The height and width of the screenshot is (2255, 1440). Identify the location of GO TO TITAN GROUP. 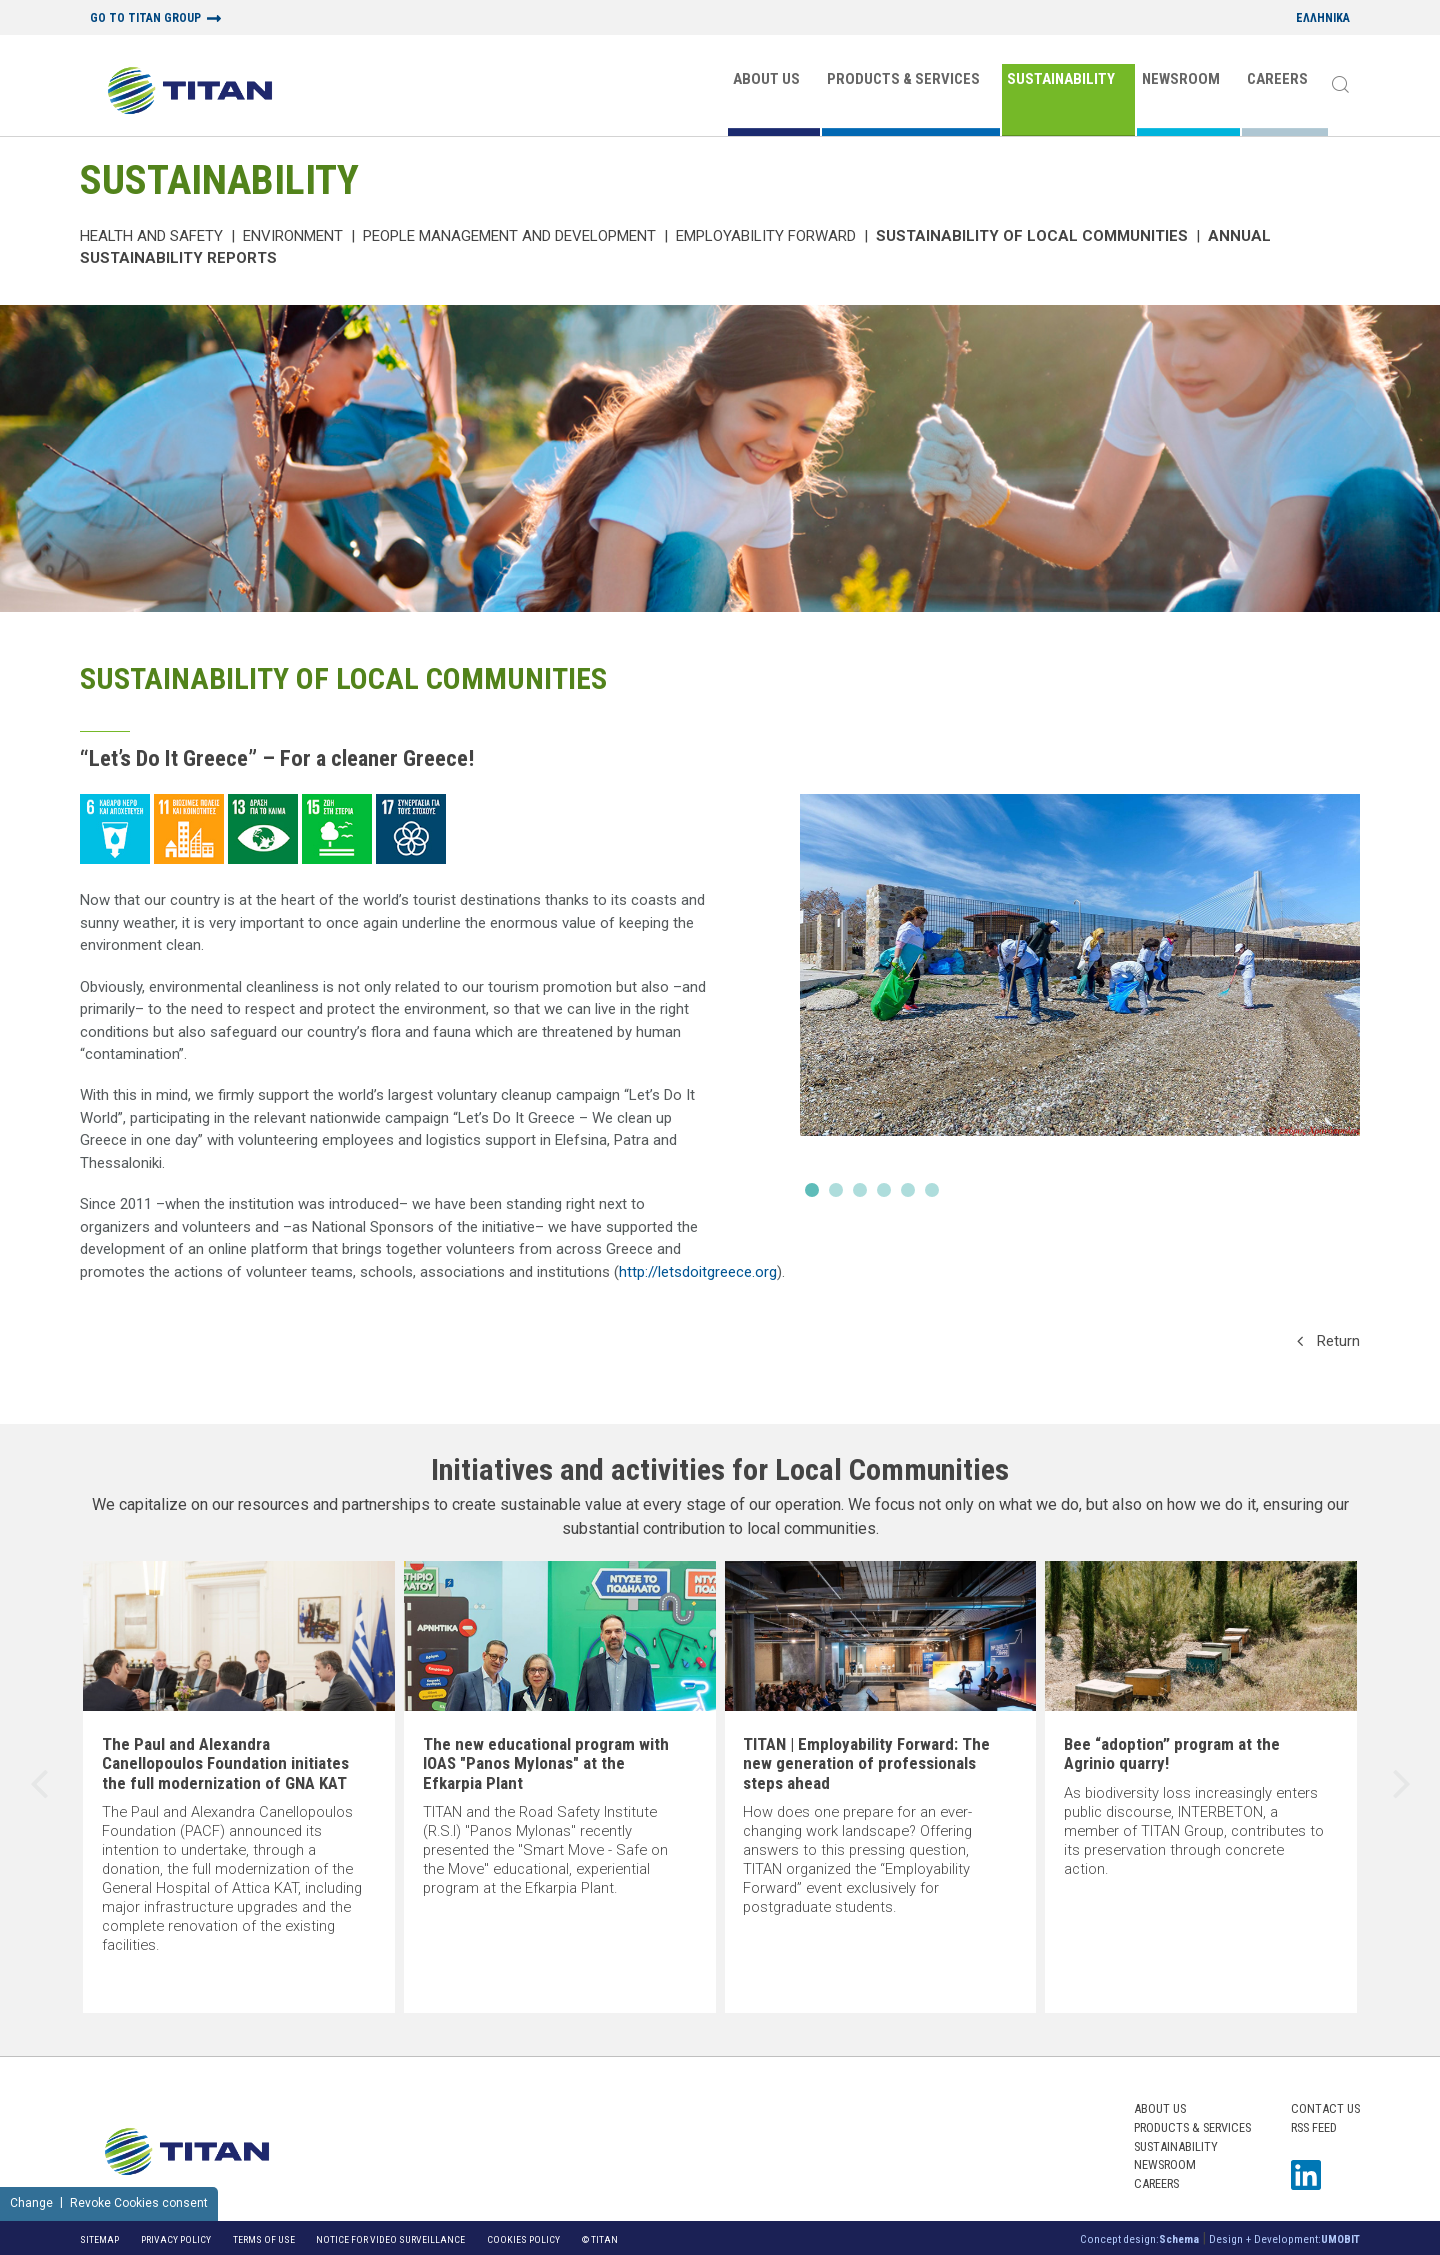
(145, 18).